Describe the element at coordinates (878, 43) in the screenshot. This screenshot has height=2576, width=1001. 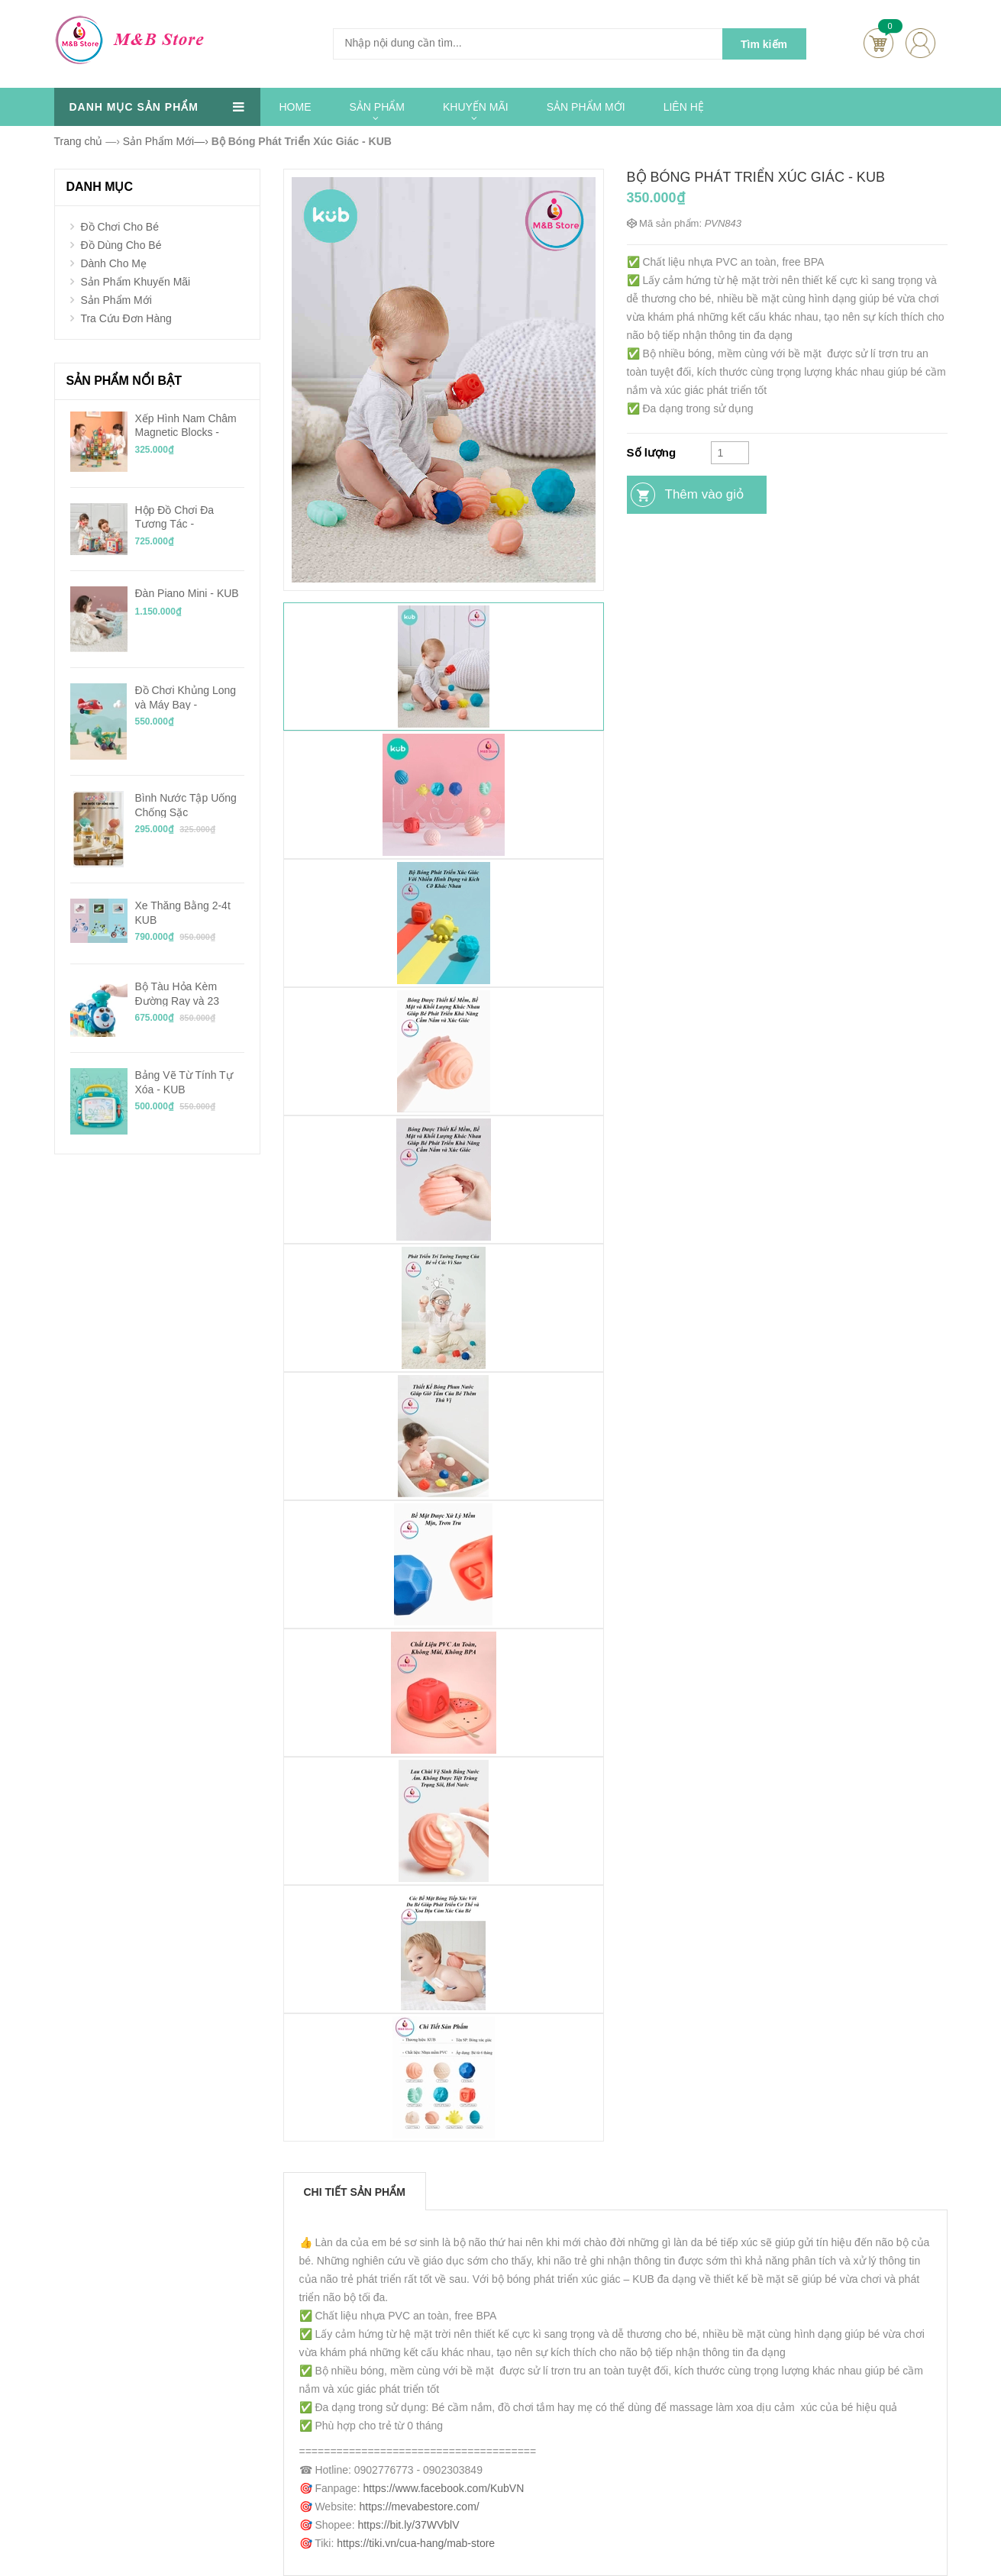
I see `Cart` at that location.